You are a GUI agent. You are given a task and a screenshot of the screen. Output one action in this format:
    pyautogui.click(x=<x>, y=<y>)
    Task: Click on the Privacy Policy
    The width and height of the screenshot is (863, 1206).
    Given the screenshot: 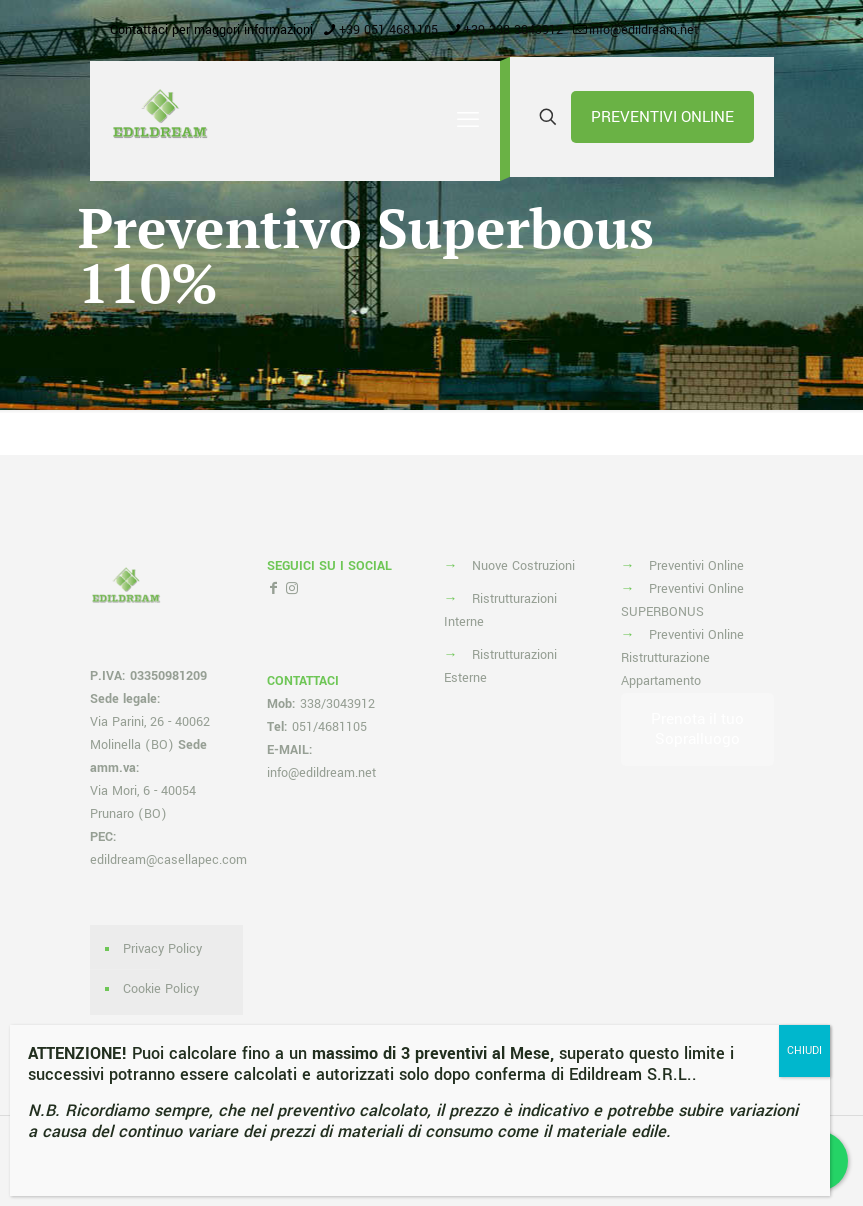 What is the action you would take?
    pyautogui.click(x=162, y=949)
    